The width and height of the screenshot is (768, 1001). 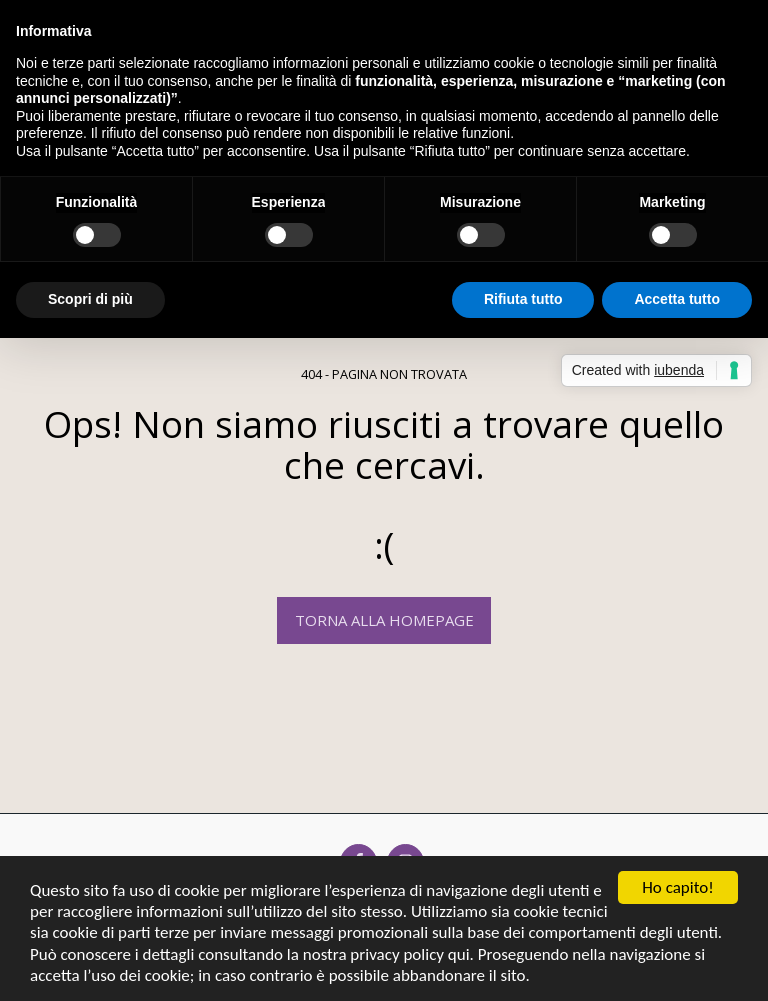 What do you see at coordinates (523, 299) in the screenshot?
I see `Rifiuta tutto [button]` at bounding box center [523, 299].